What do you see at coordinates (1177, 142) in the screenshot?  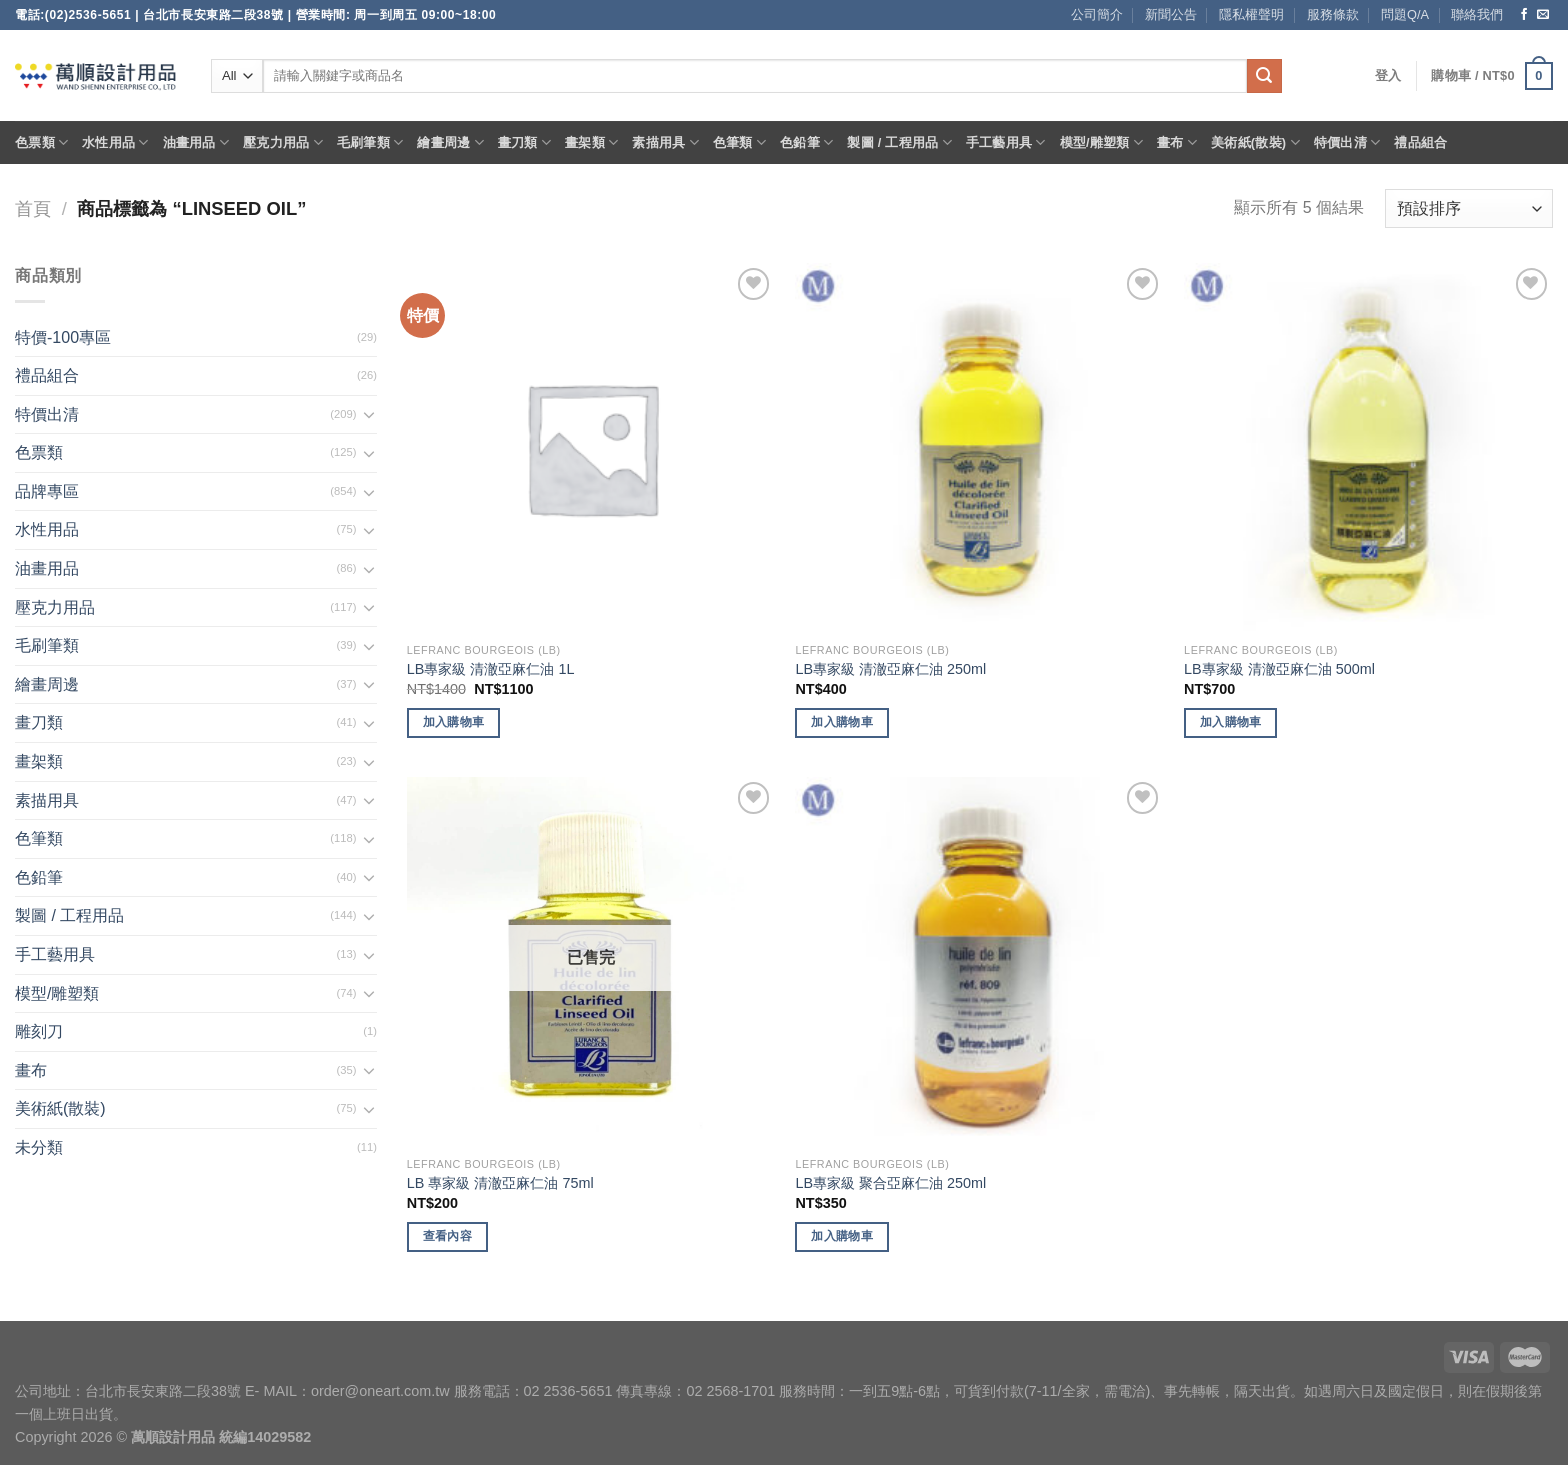 I see `畫布` at bounding box center [1177, 142].